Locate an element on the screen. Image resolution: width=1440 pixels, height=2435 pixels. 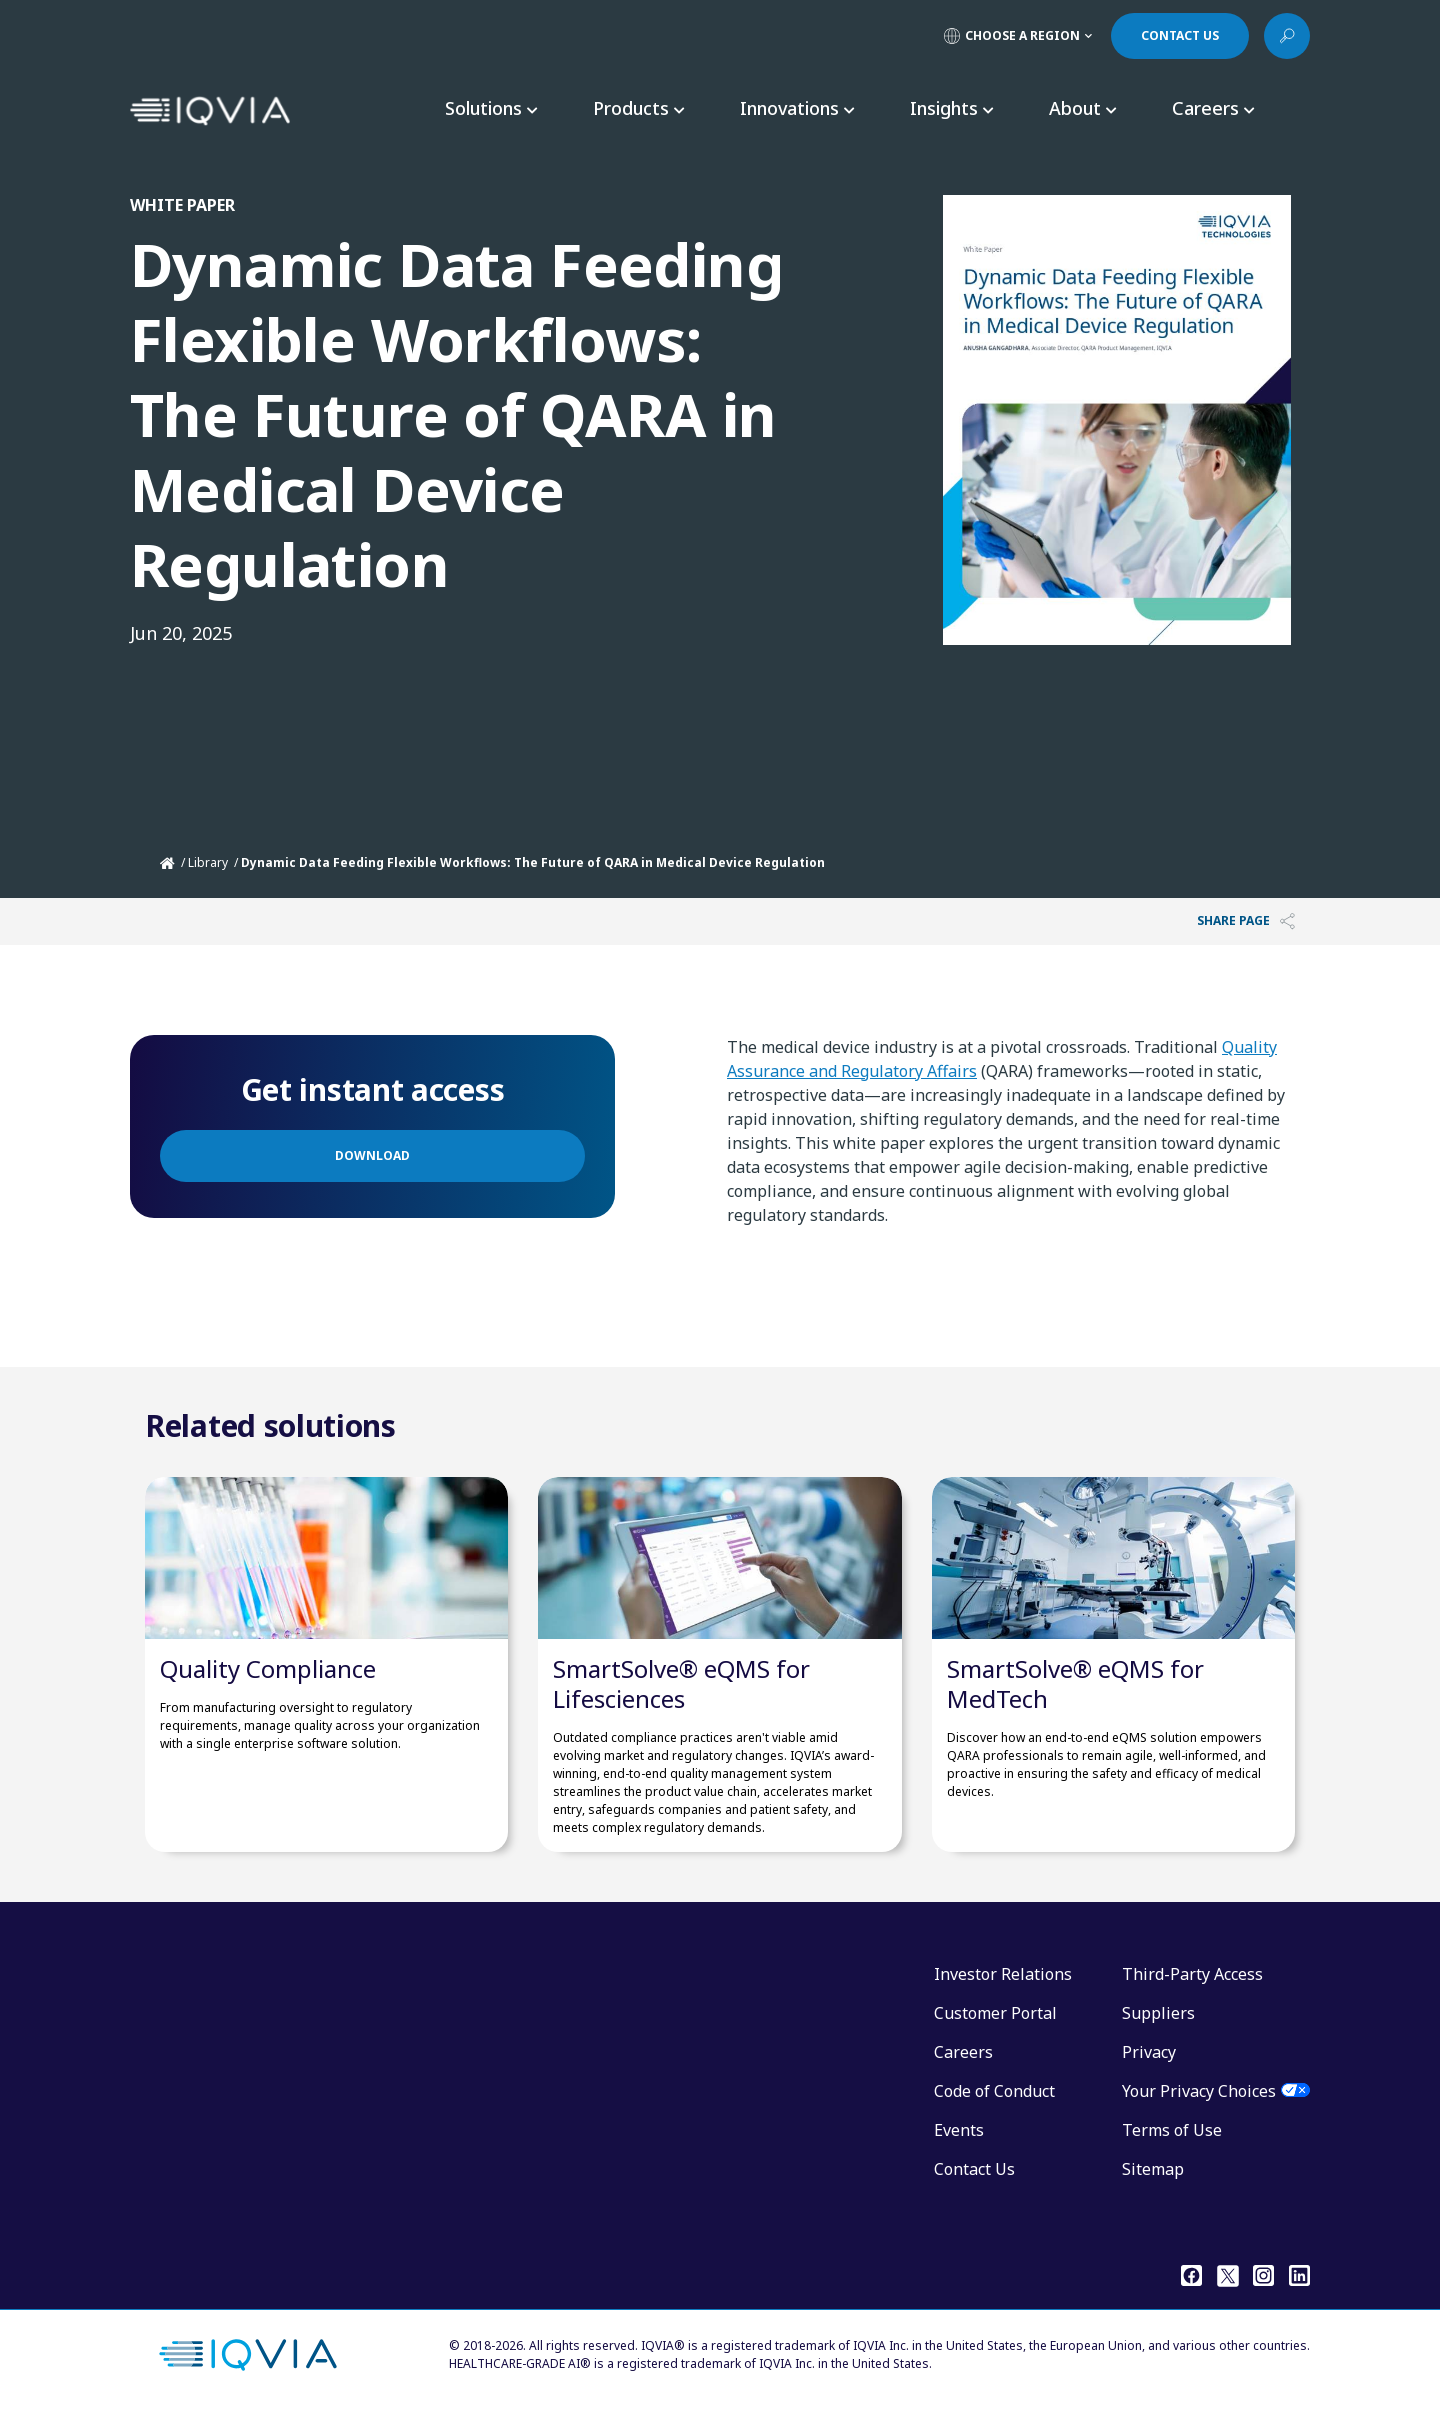
Terms of Use is located at coordinates (1172, 2150).